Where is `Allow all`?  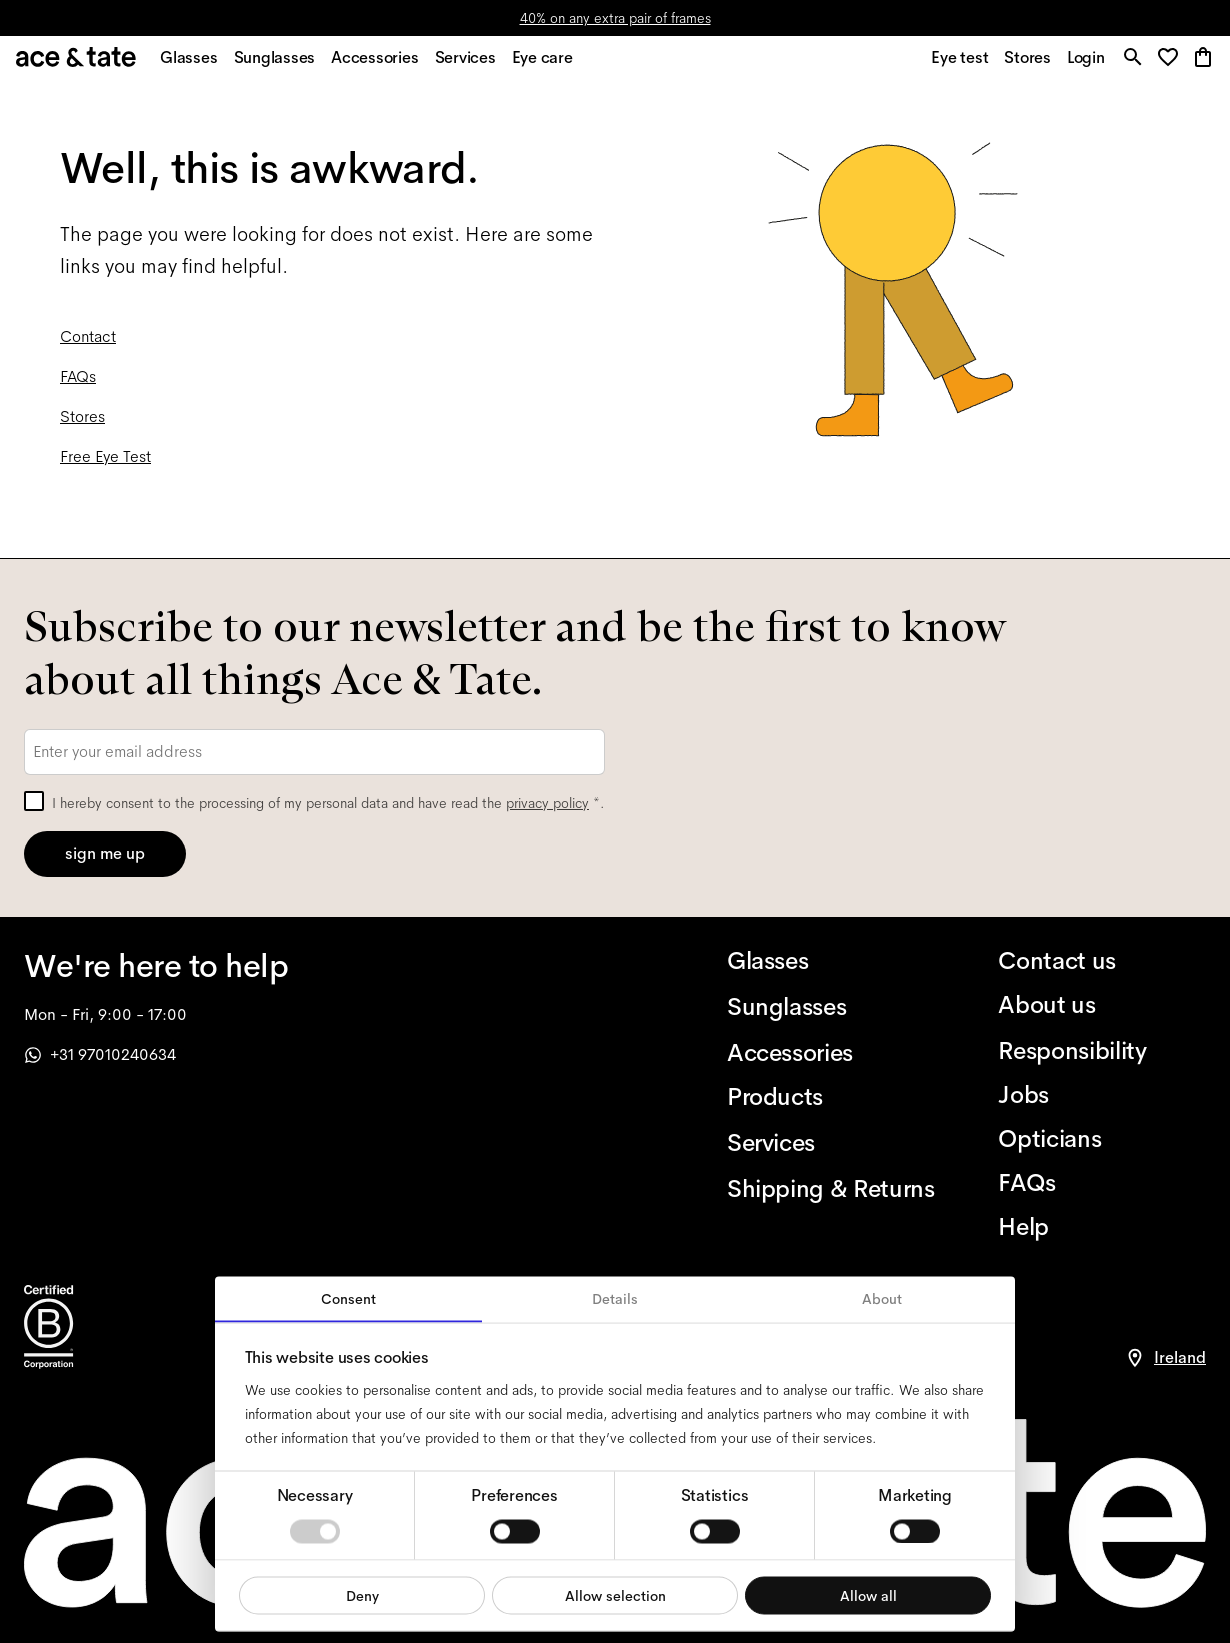
Allow all is located at coordinates (868, 1595).